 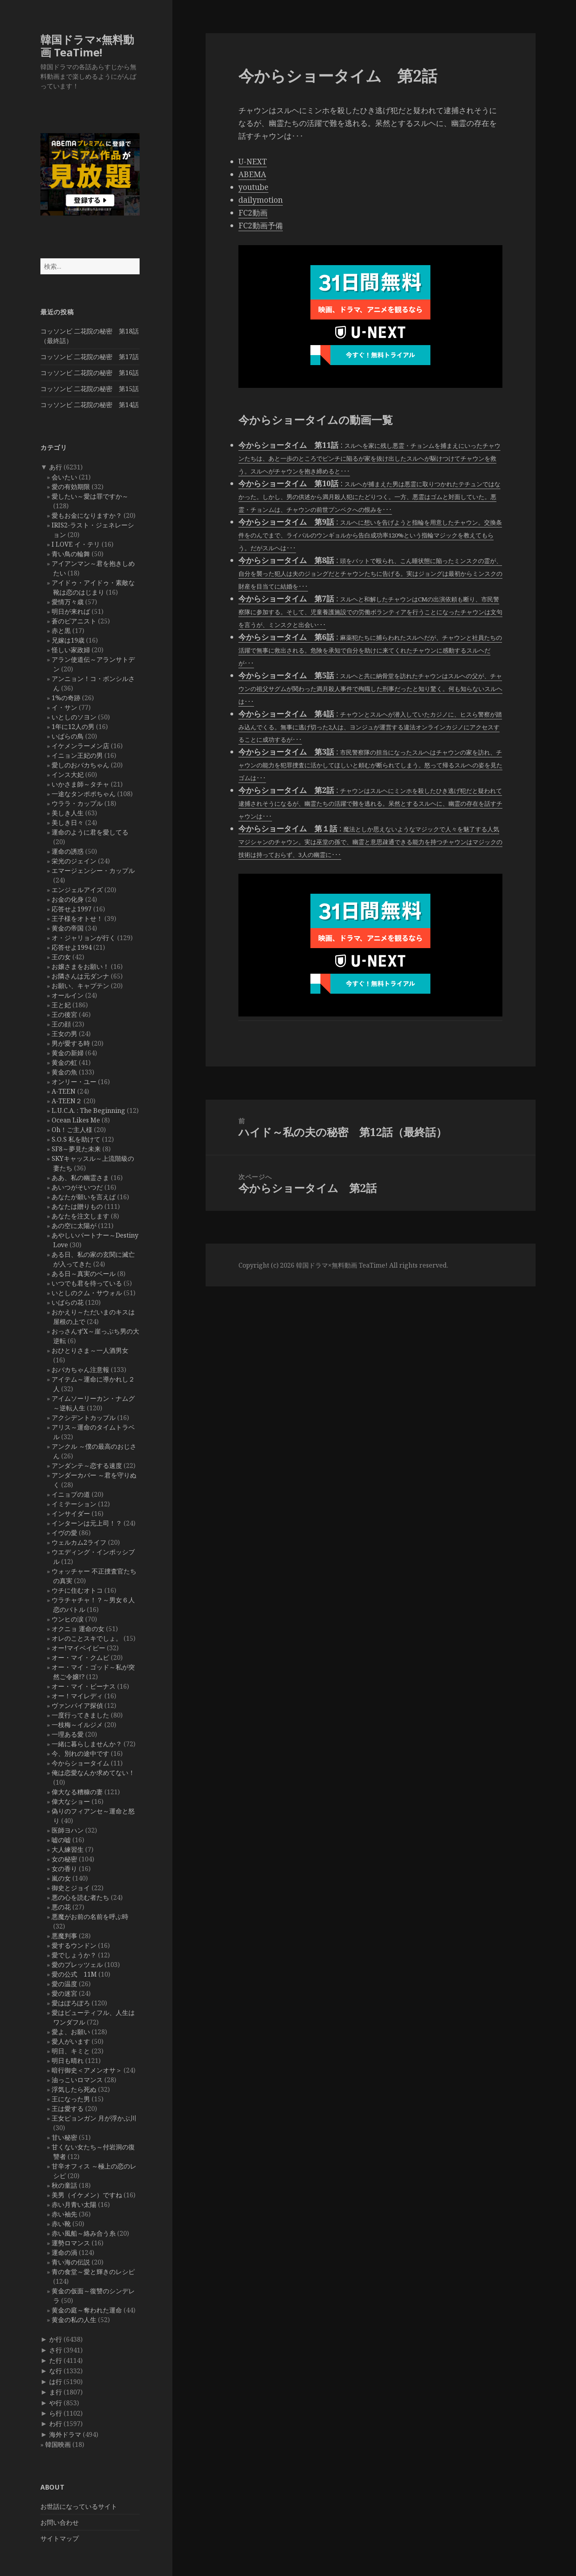 What do you see at coordinates (78, 1647) in the screenshot?
I see `オー!マイベイビー` at bounding box center [78, 1647].